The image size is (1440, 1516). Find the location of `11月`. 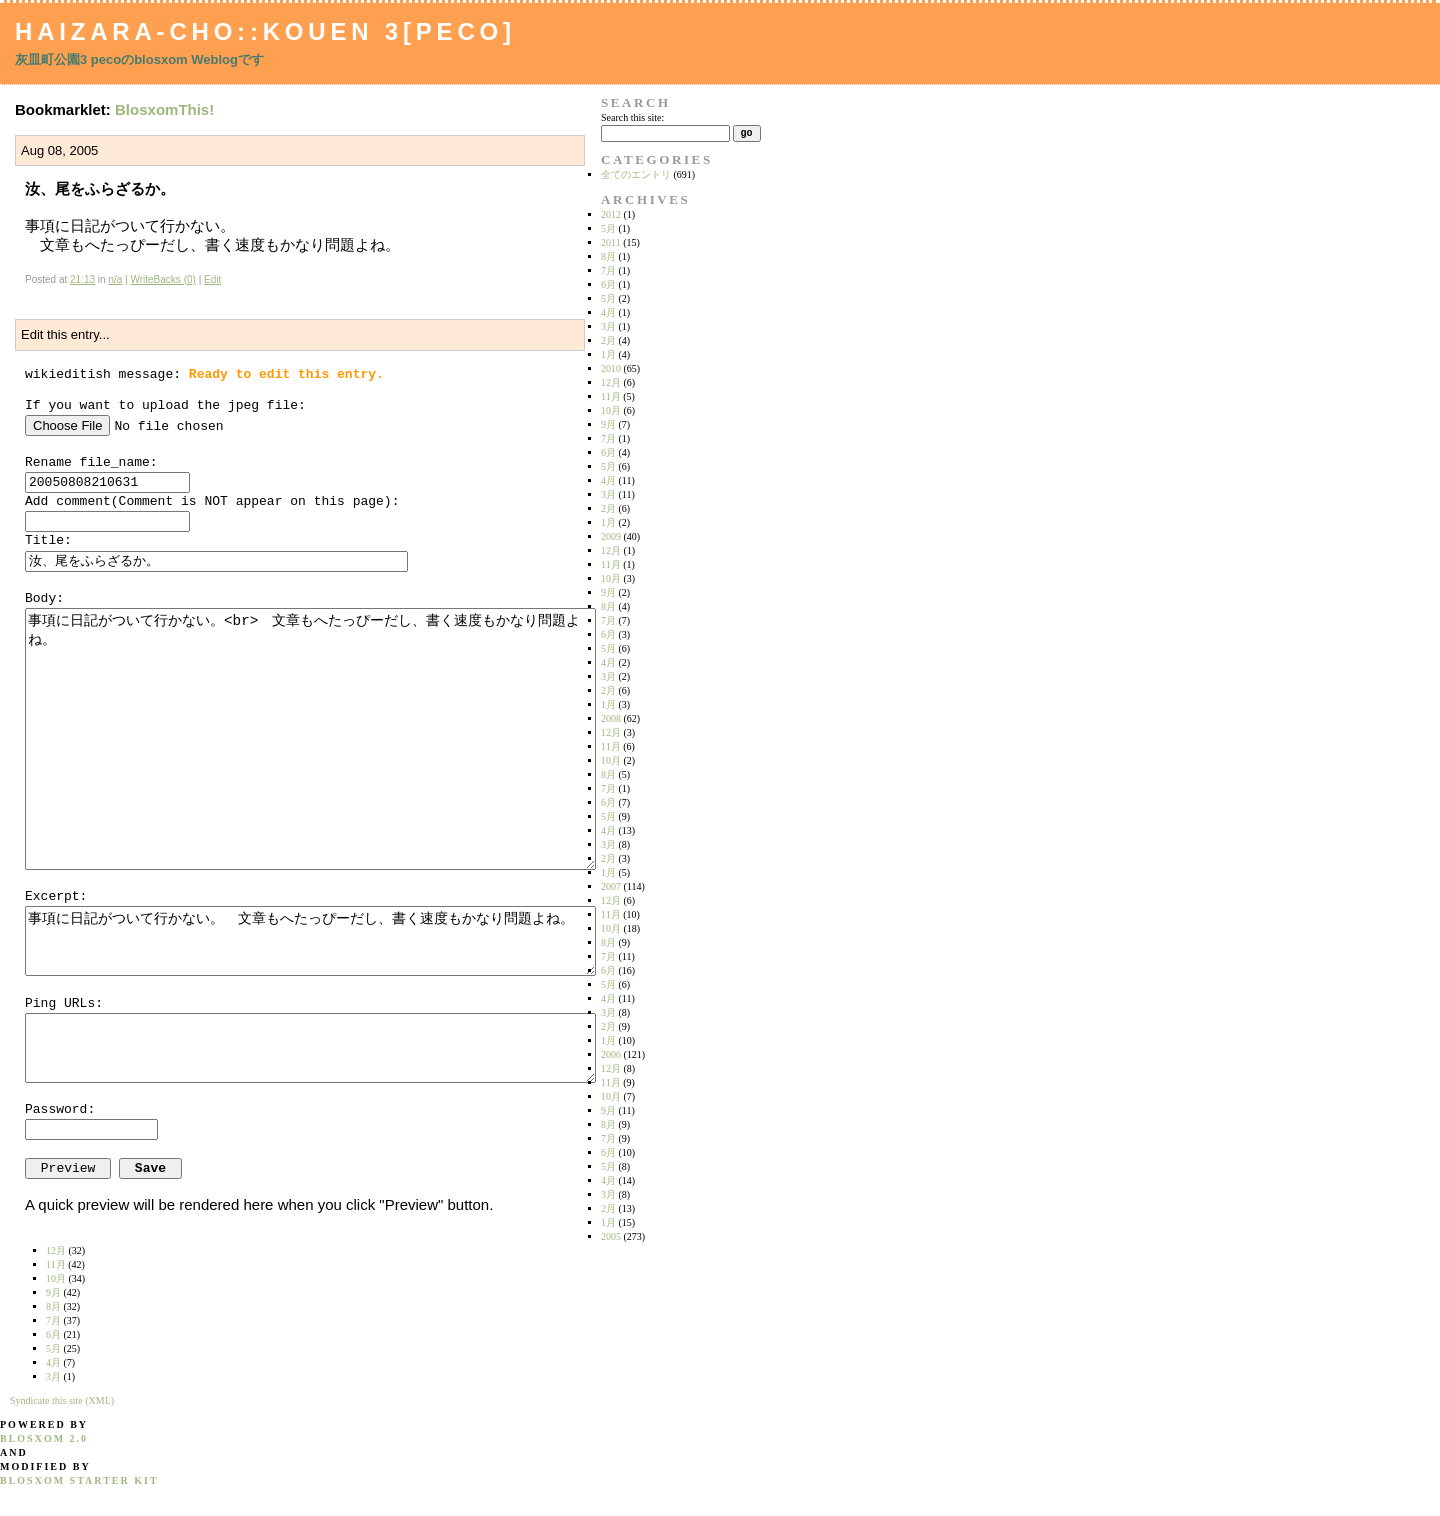

11月 is located at coordinates (611, 396).